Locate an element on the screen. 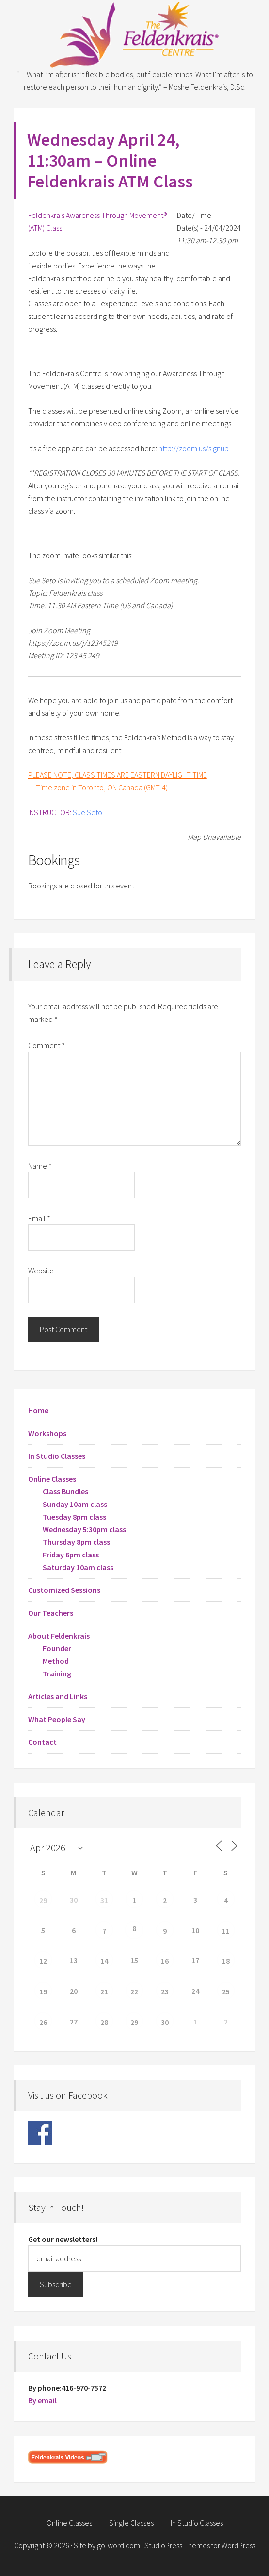 This screenshot has height=2576, width=269. Contact is located at coordinates (42, 1742).